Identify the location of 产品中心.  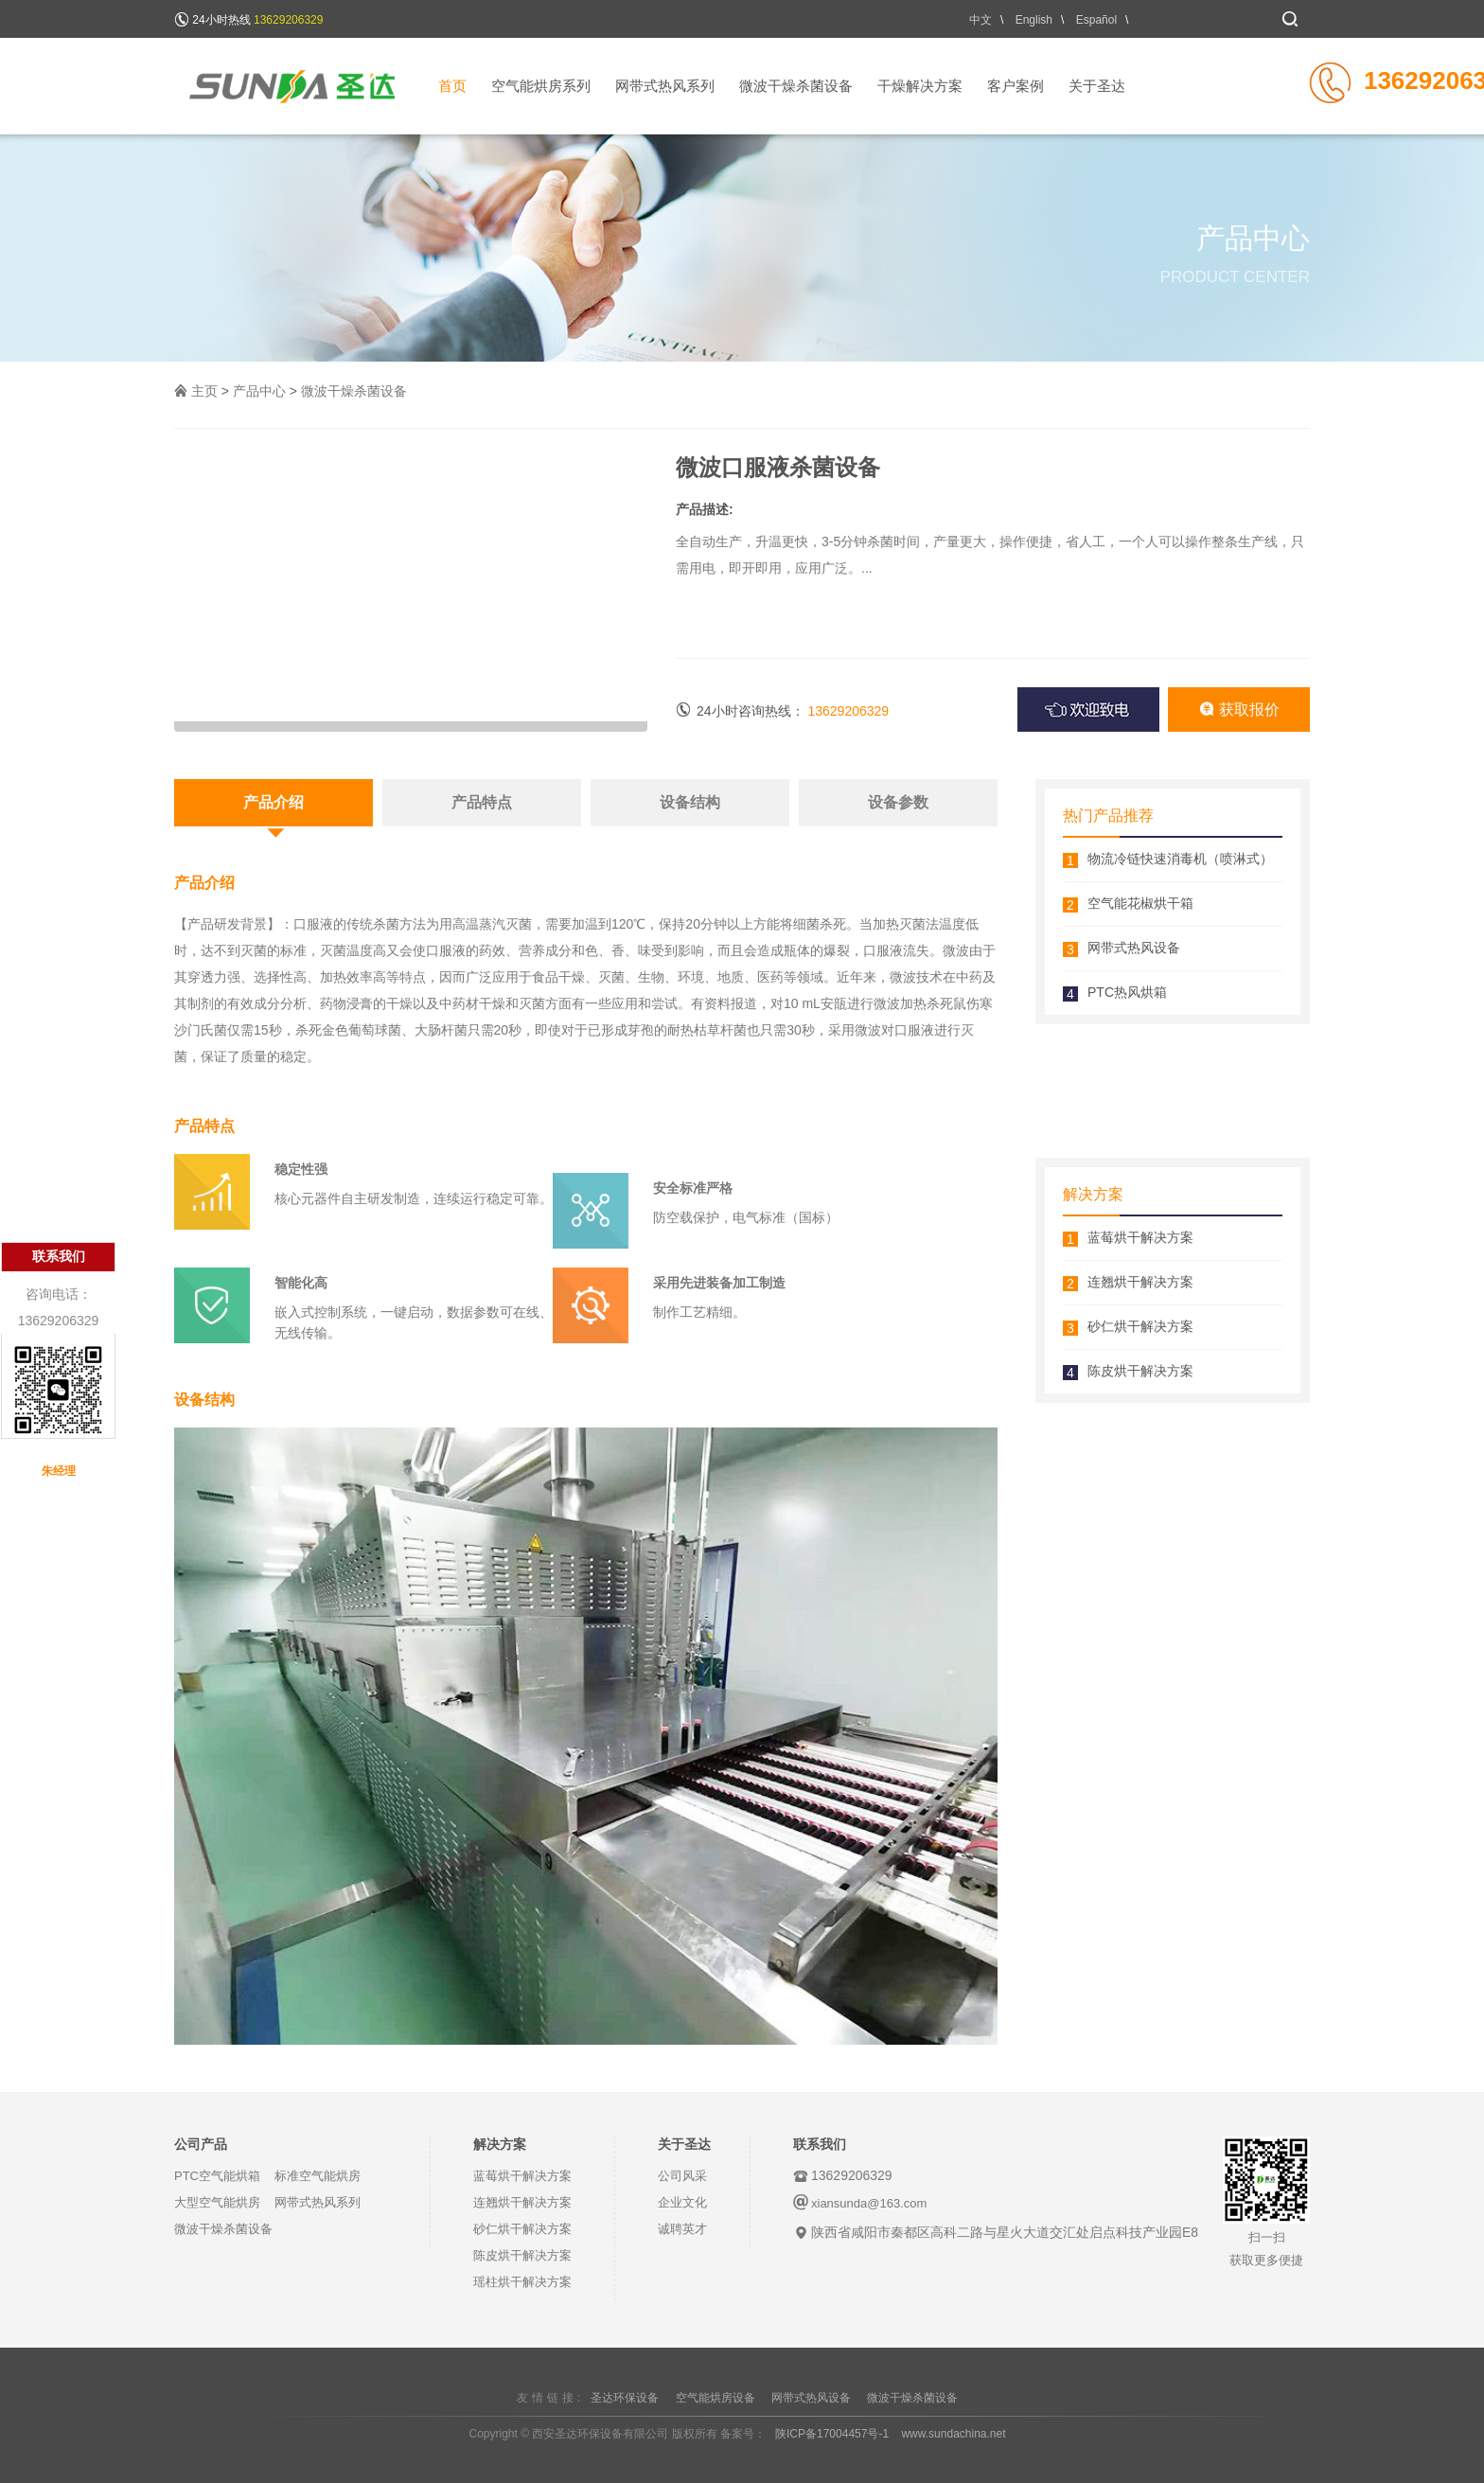
(259, 391).